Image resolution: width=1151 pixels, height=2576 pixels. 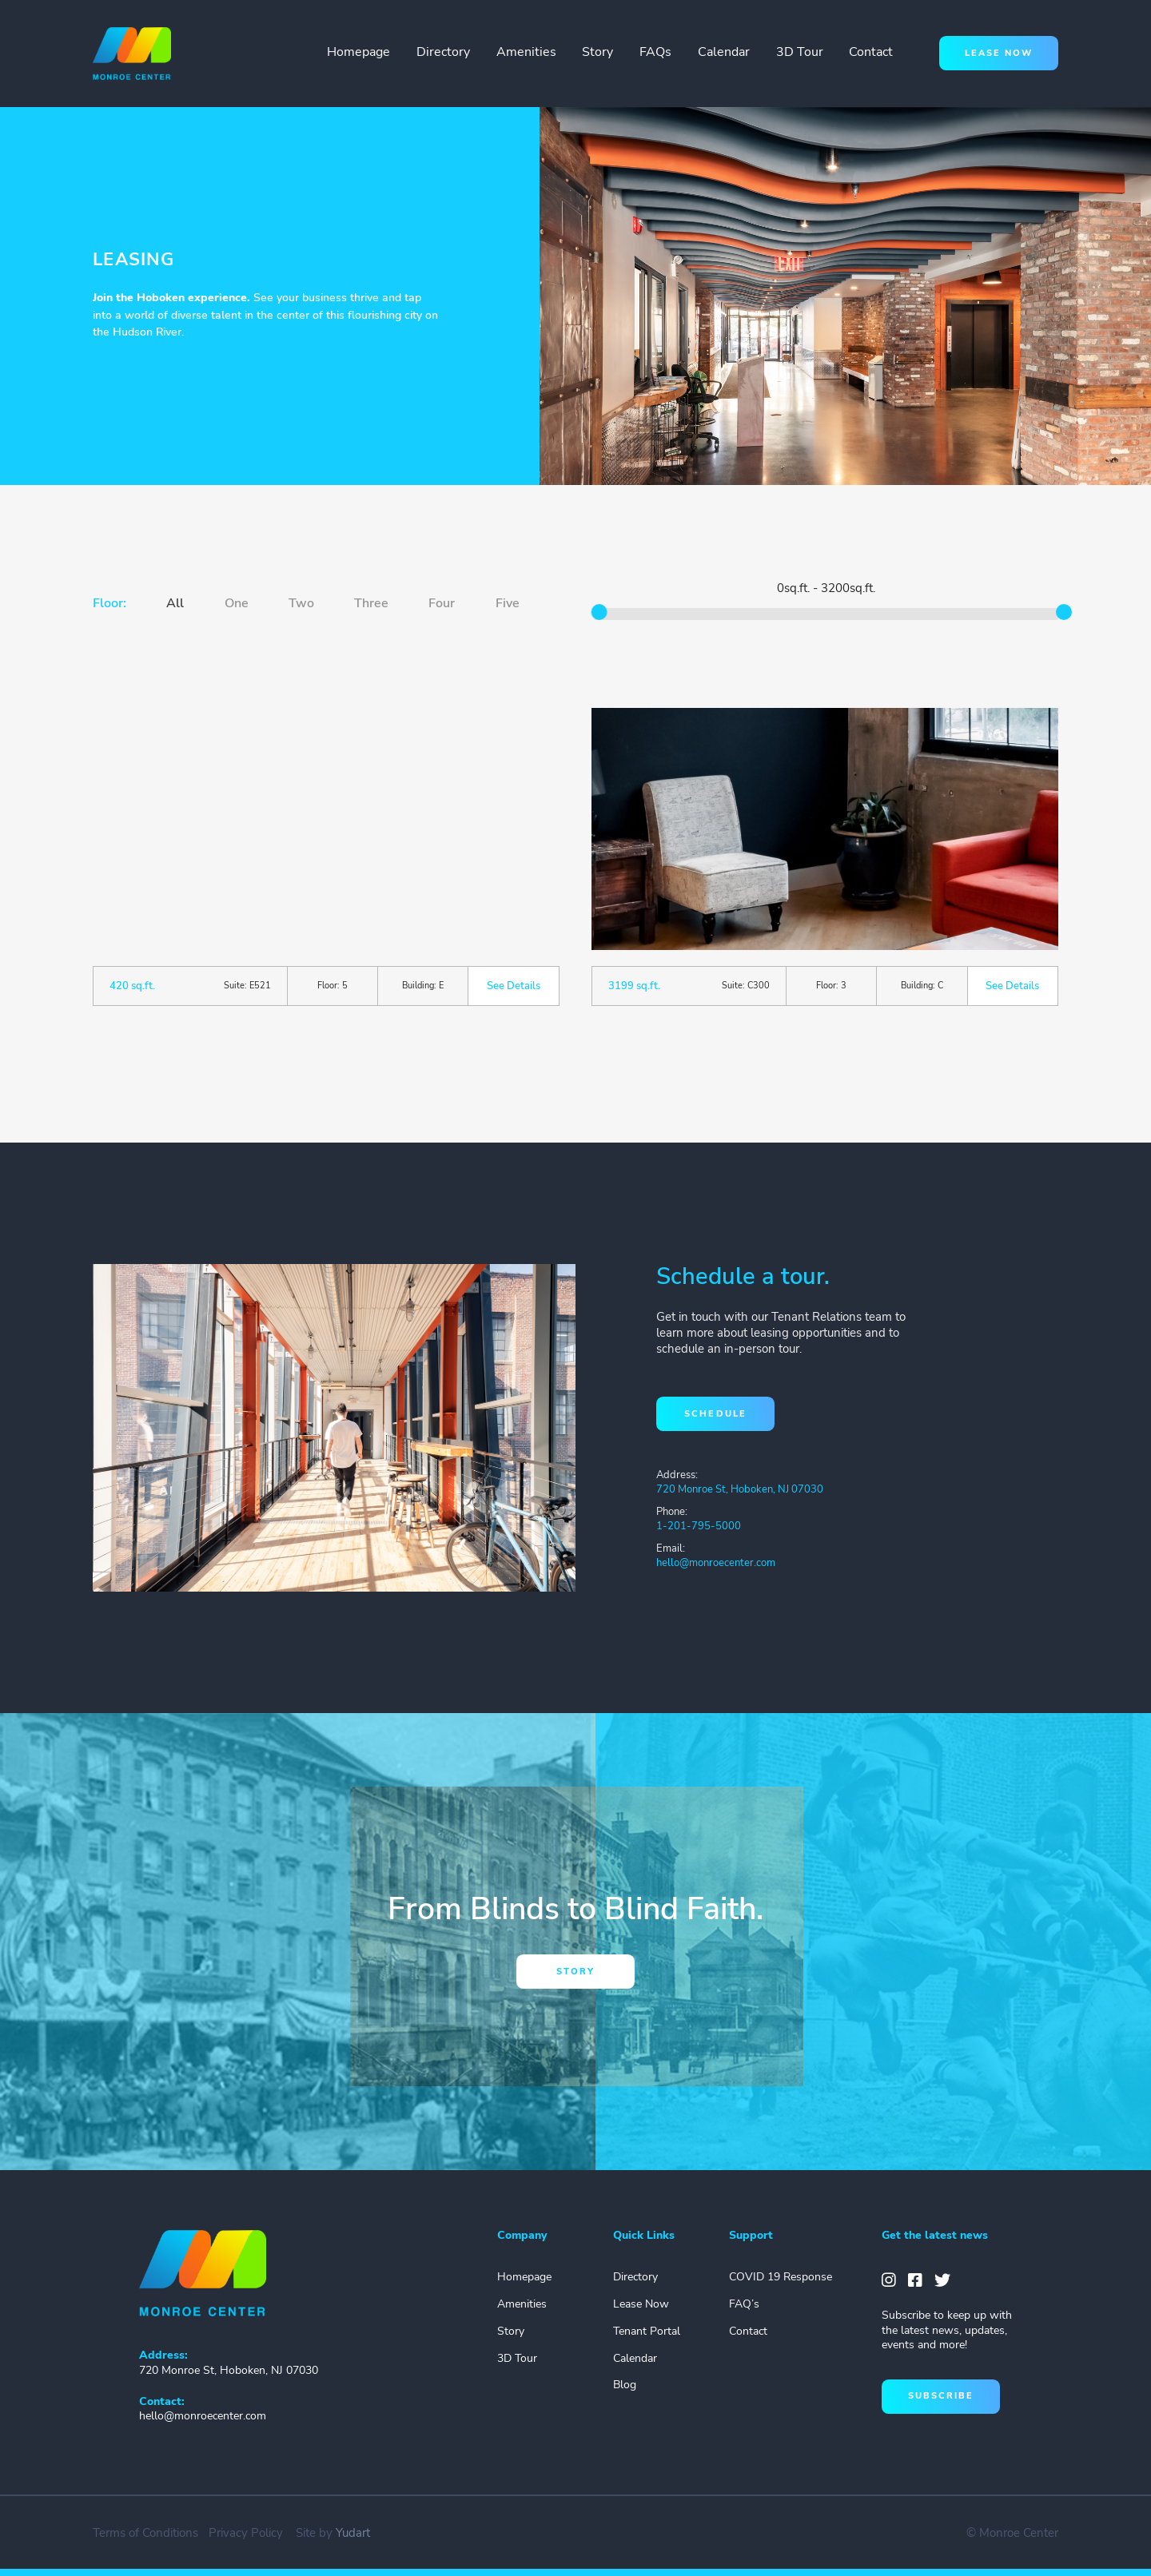 I want to click on FAQs, so click(x=655, y=52).